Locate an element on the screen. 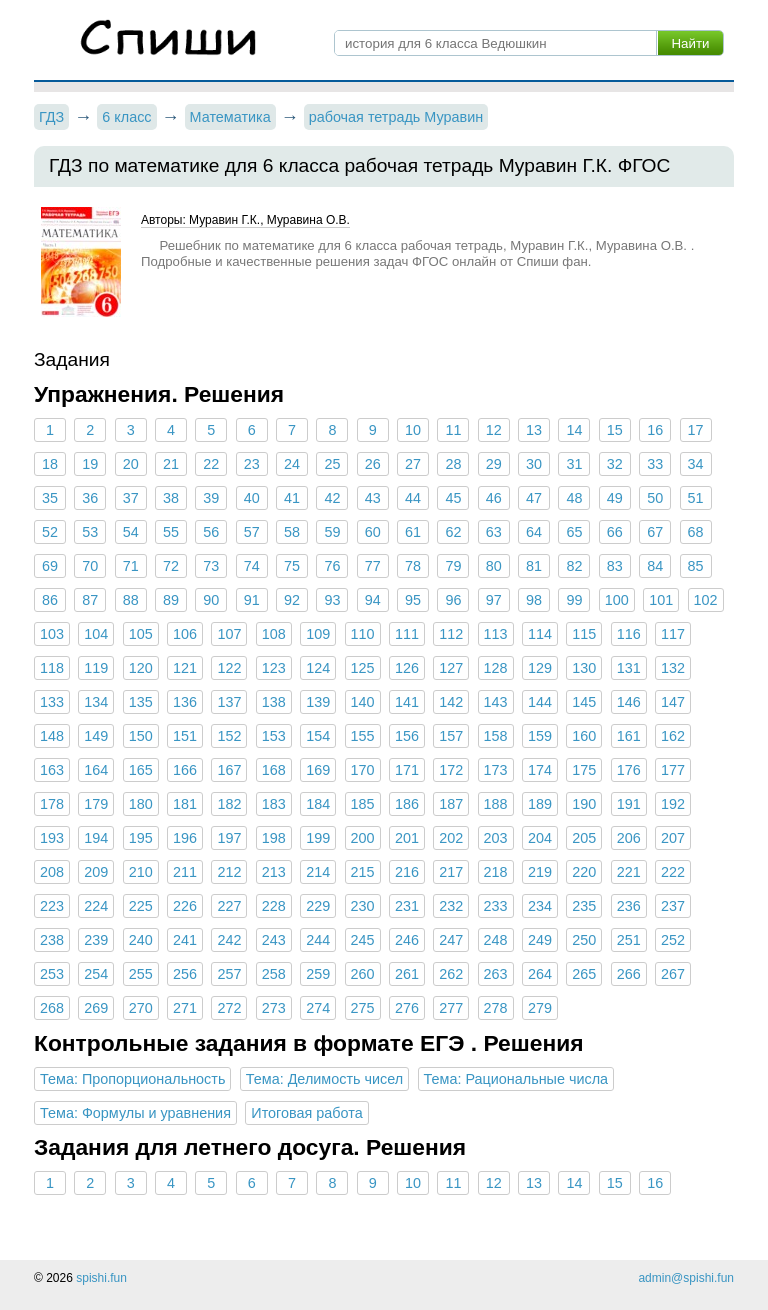  82 is located at coordinates (574, 566).